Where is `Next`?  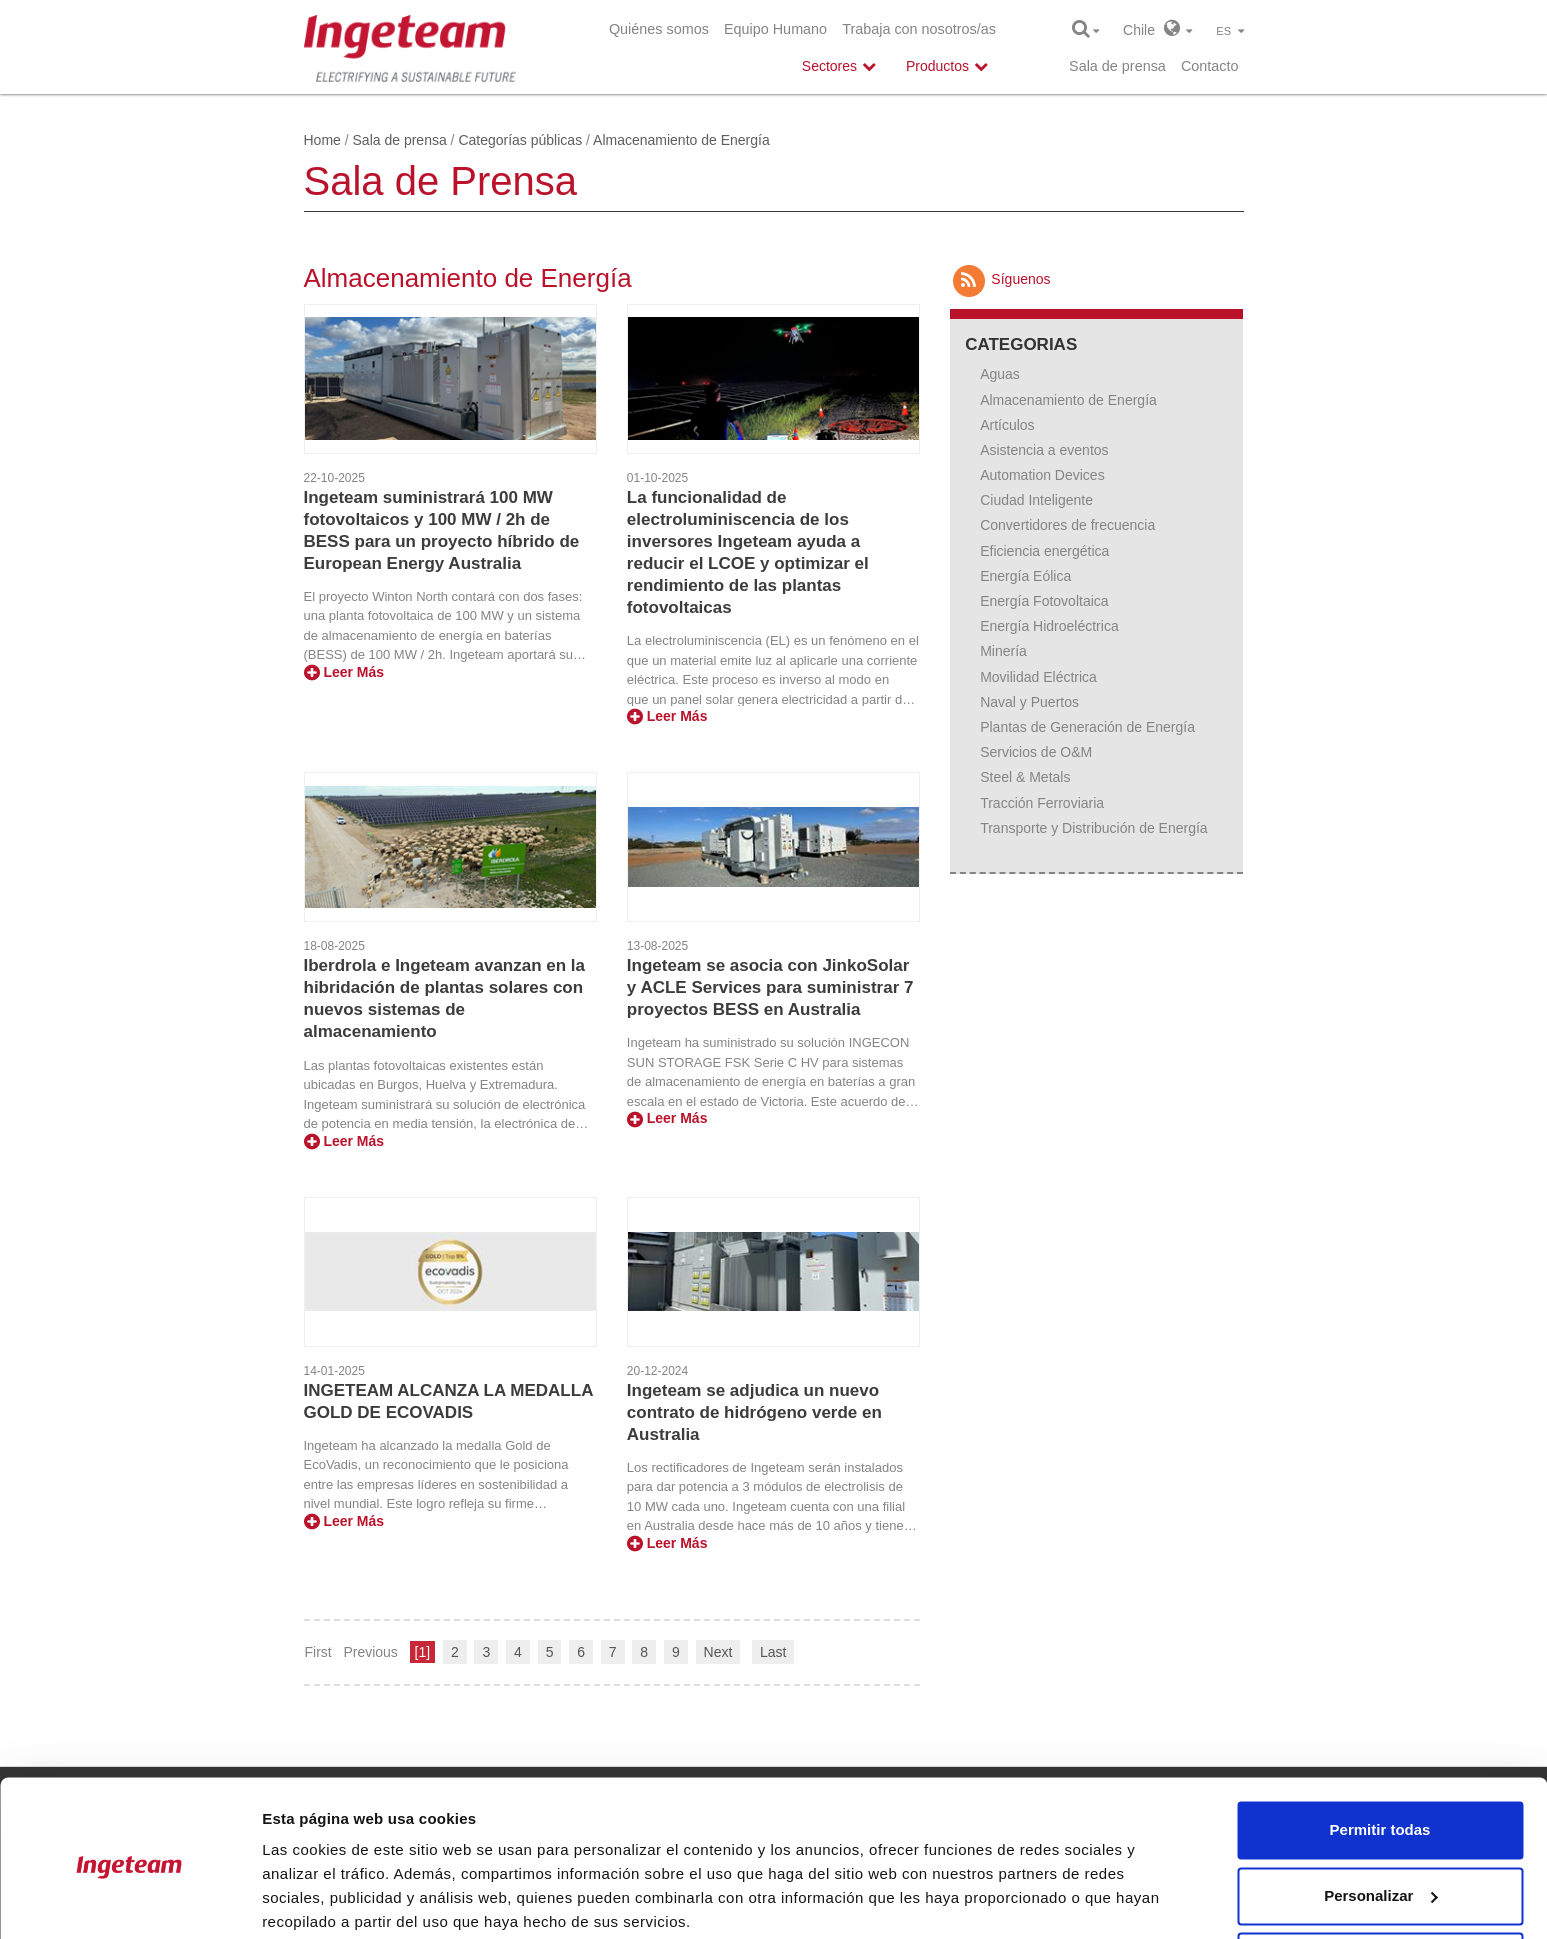
Next is located at coordinates (718, 1652).